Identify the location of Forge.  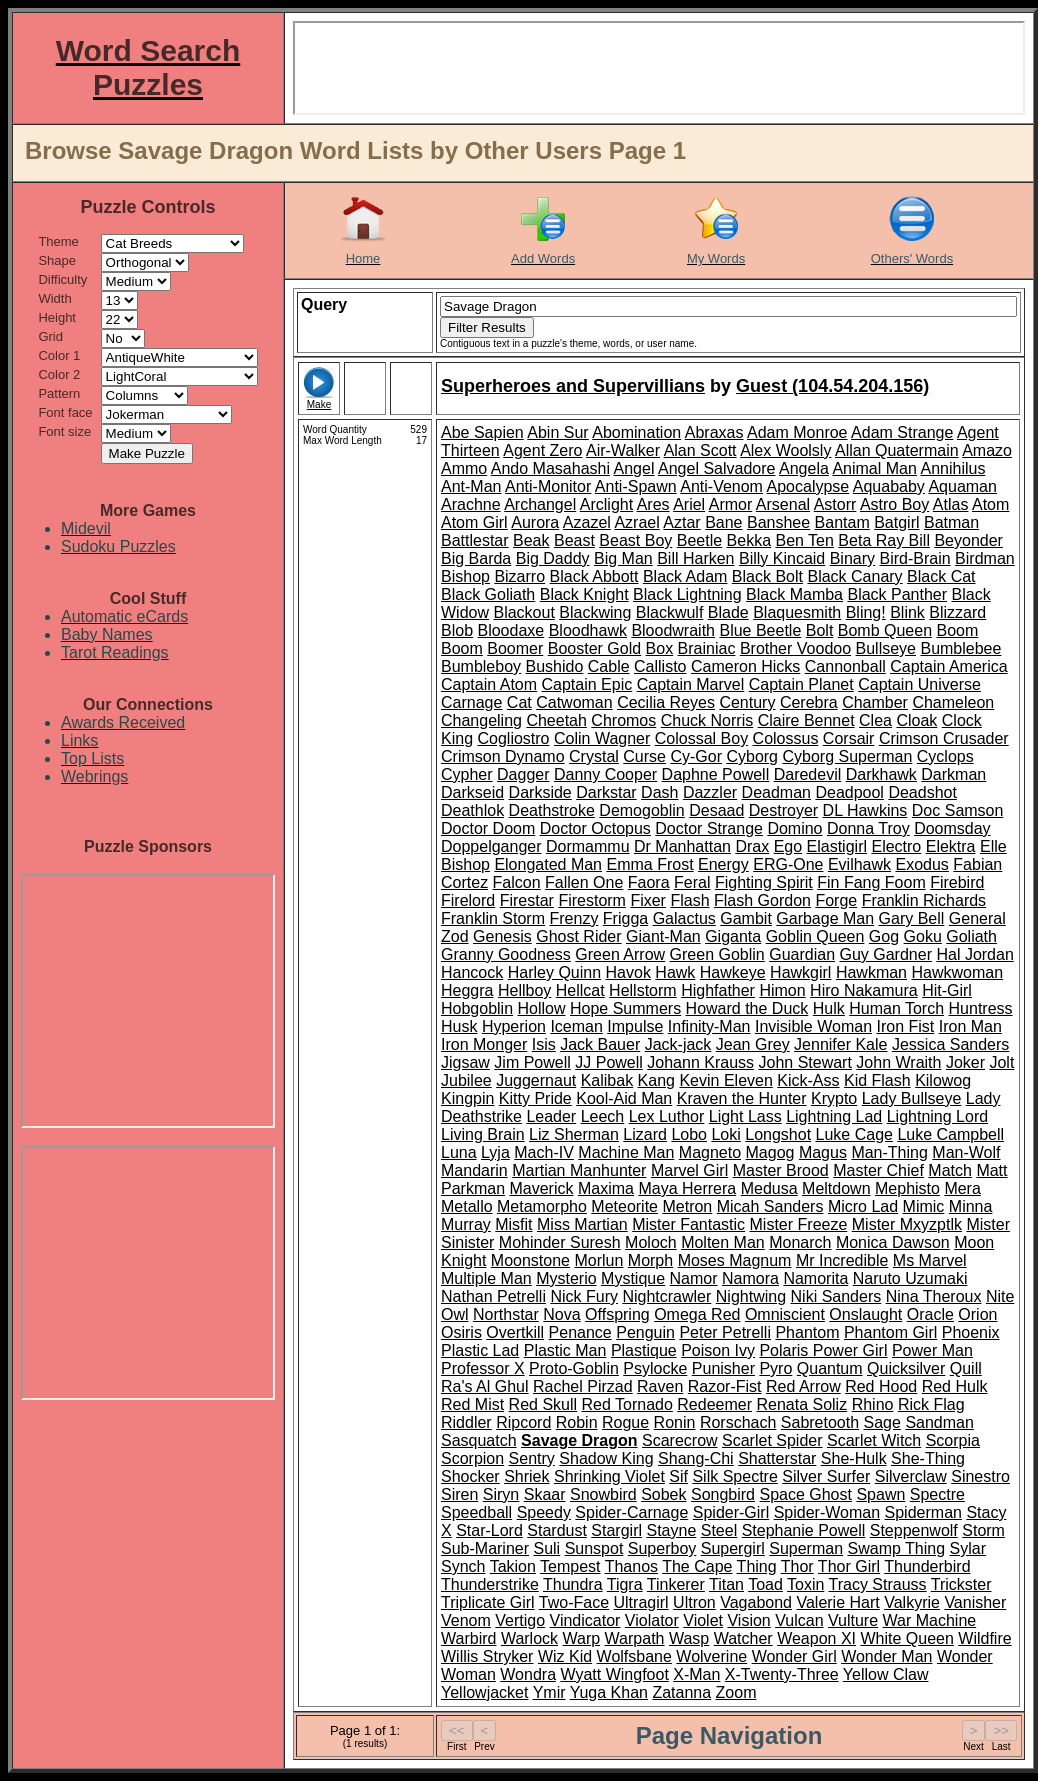
(836, 900).